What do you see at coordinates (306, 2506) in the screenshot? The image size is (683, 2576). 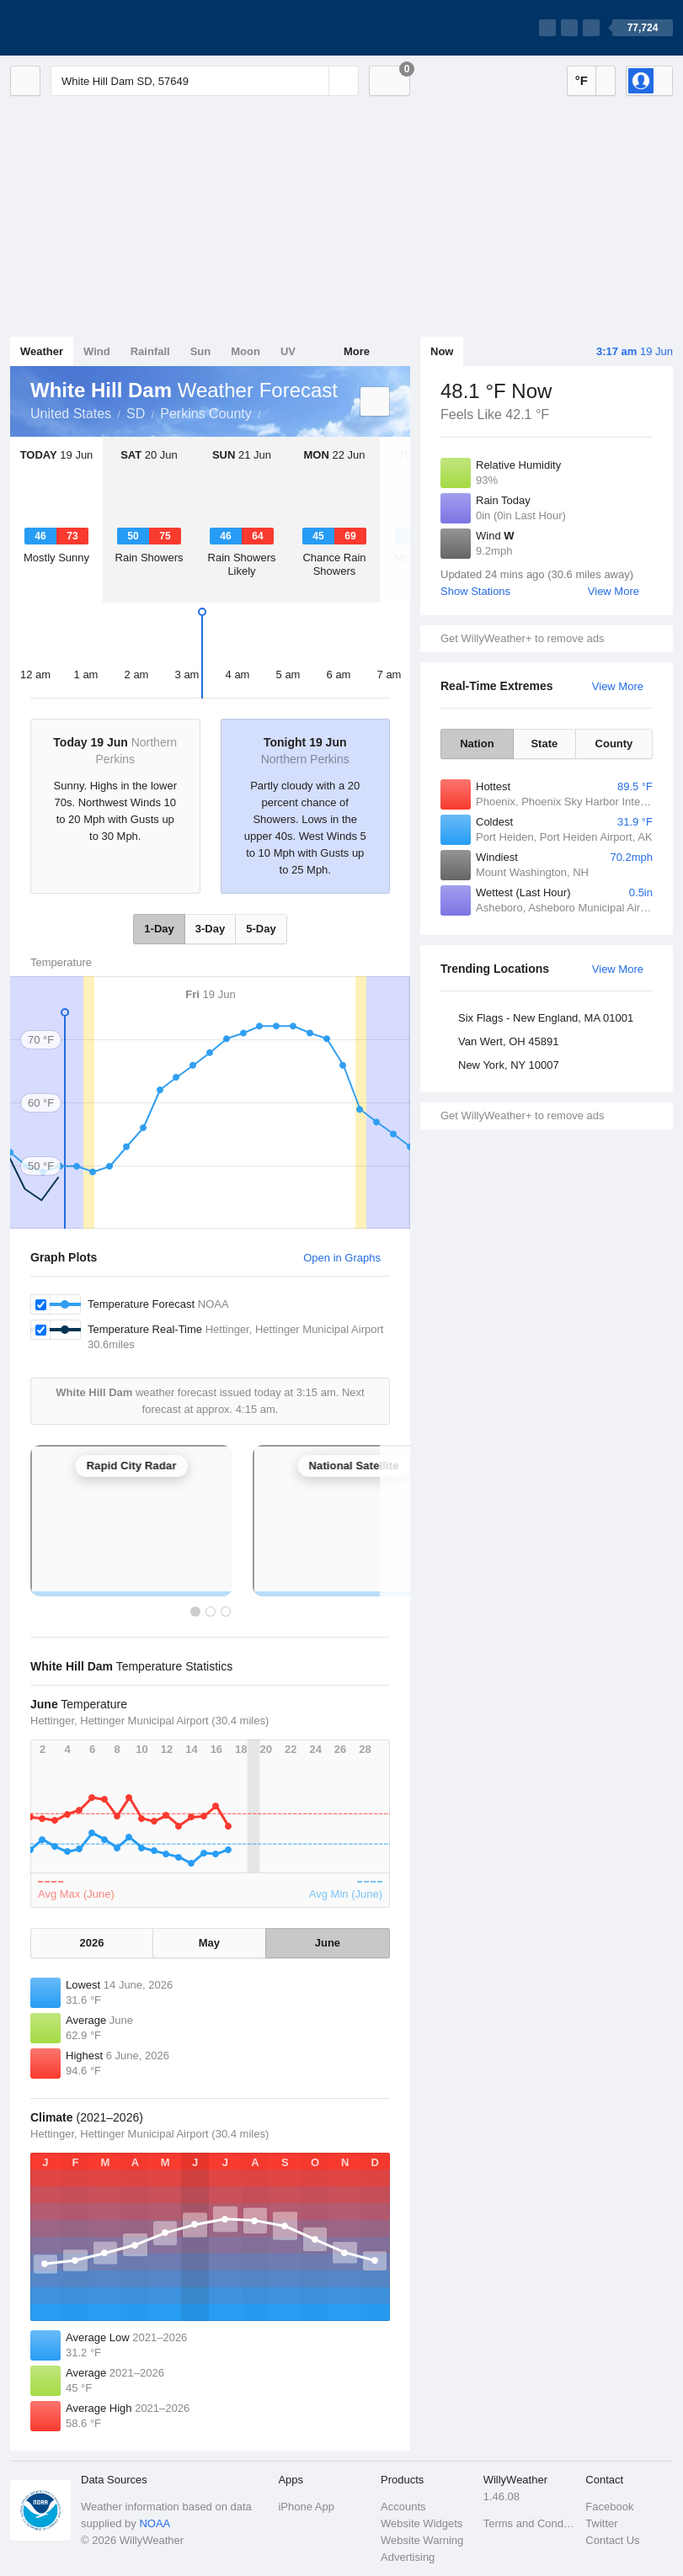 I see `iPhone App` at bounding box center [306, 2506].